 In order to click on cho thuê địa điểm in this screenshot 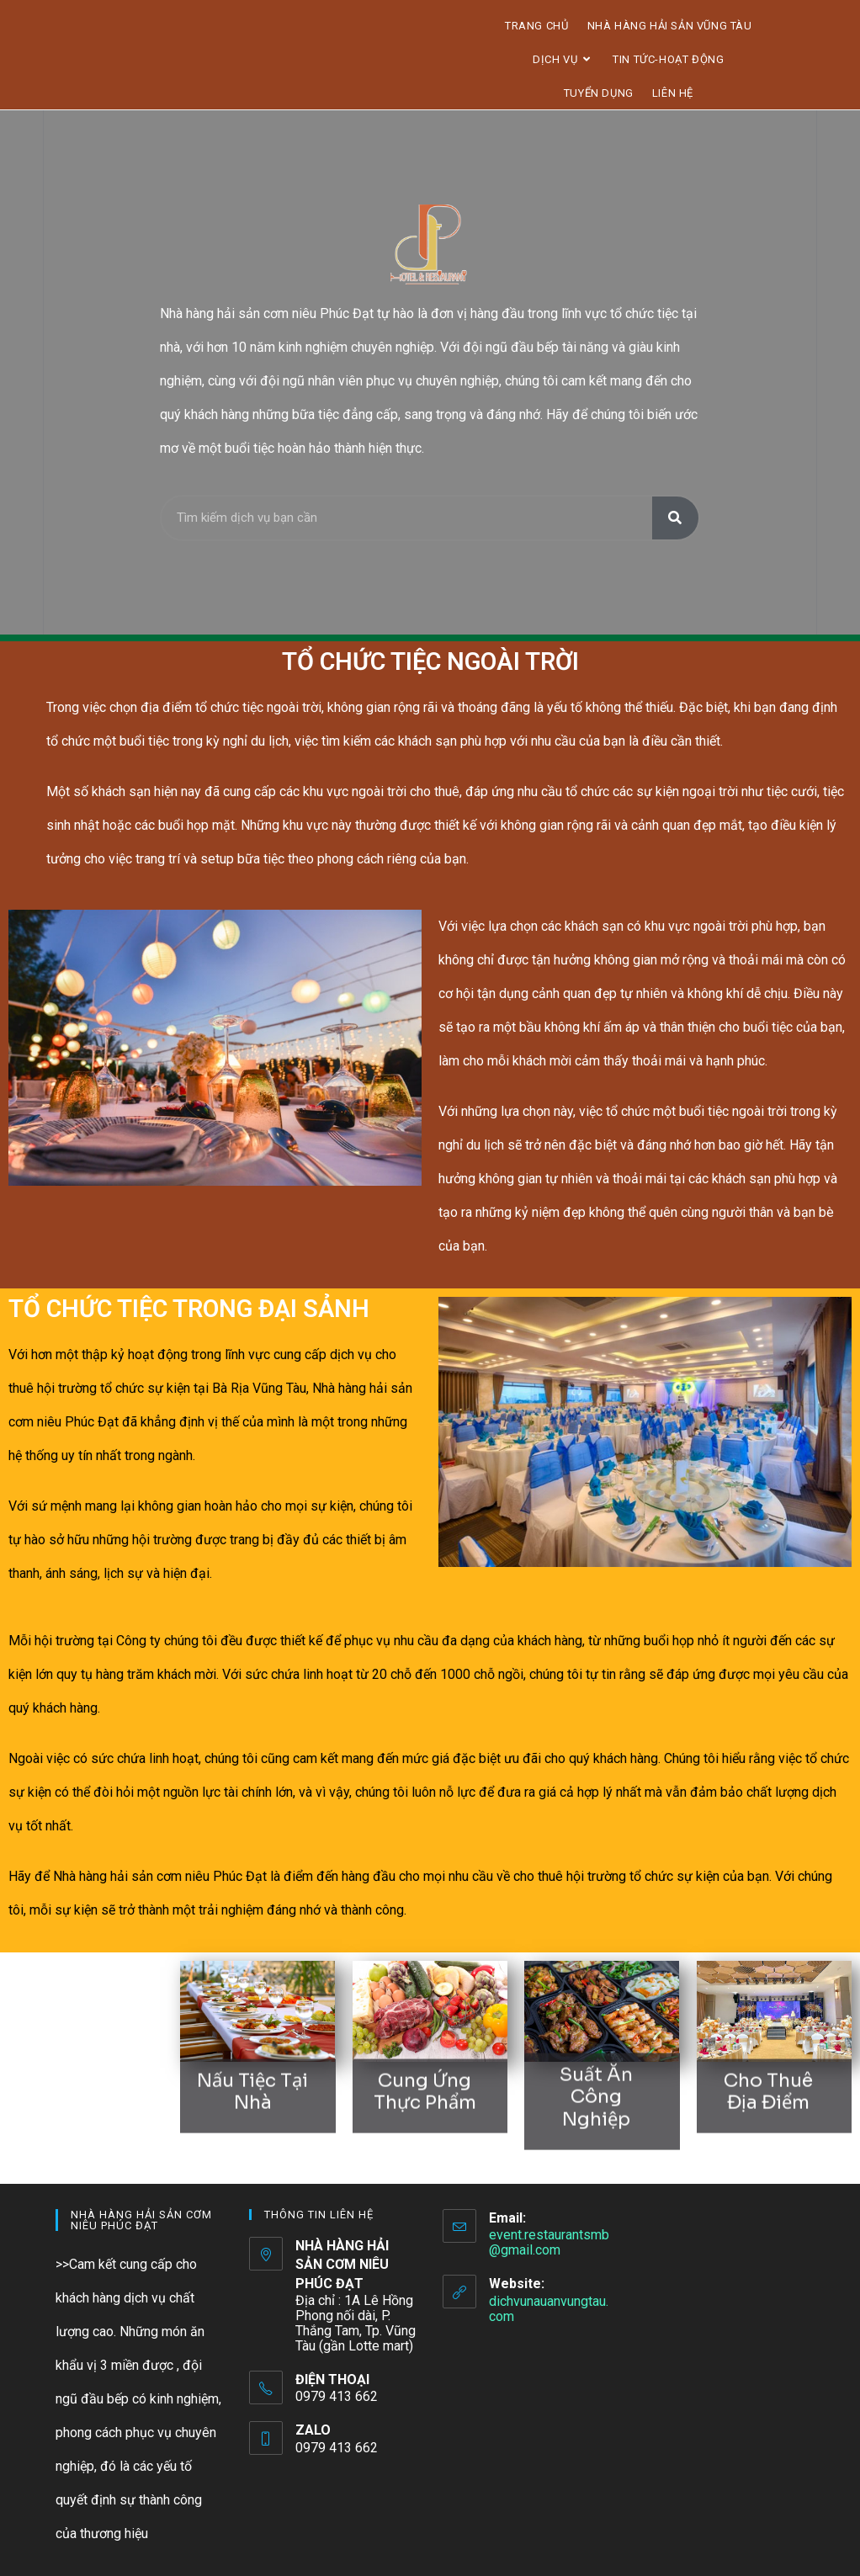, I will do `click(768, 2058)`.